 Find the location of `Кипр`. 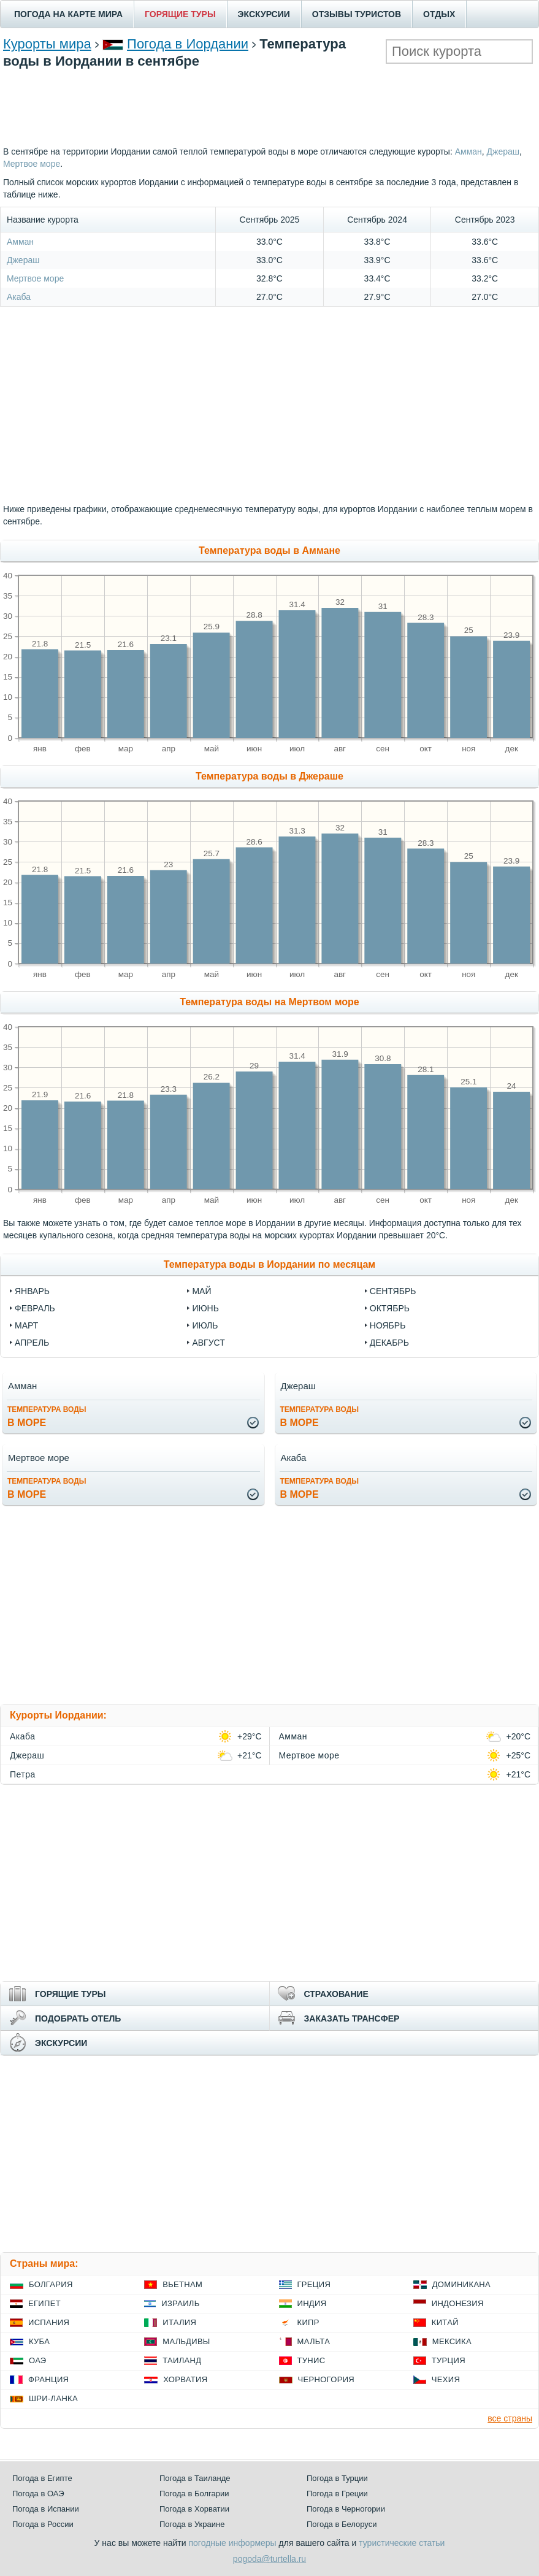

Кипр is located at coordinates (308, 2322).